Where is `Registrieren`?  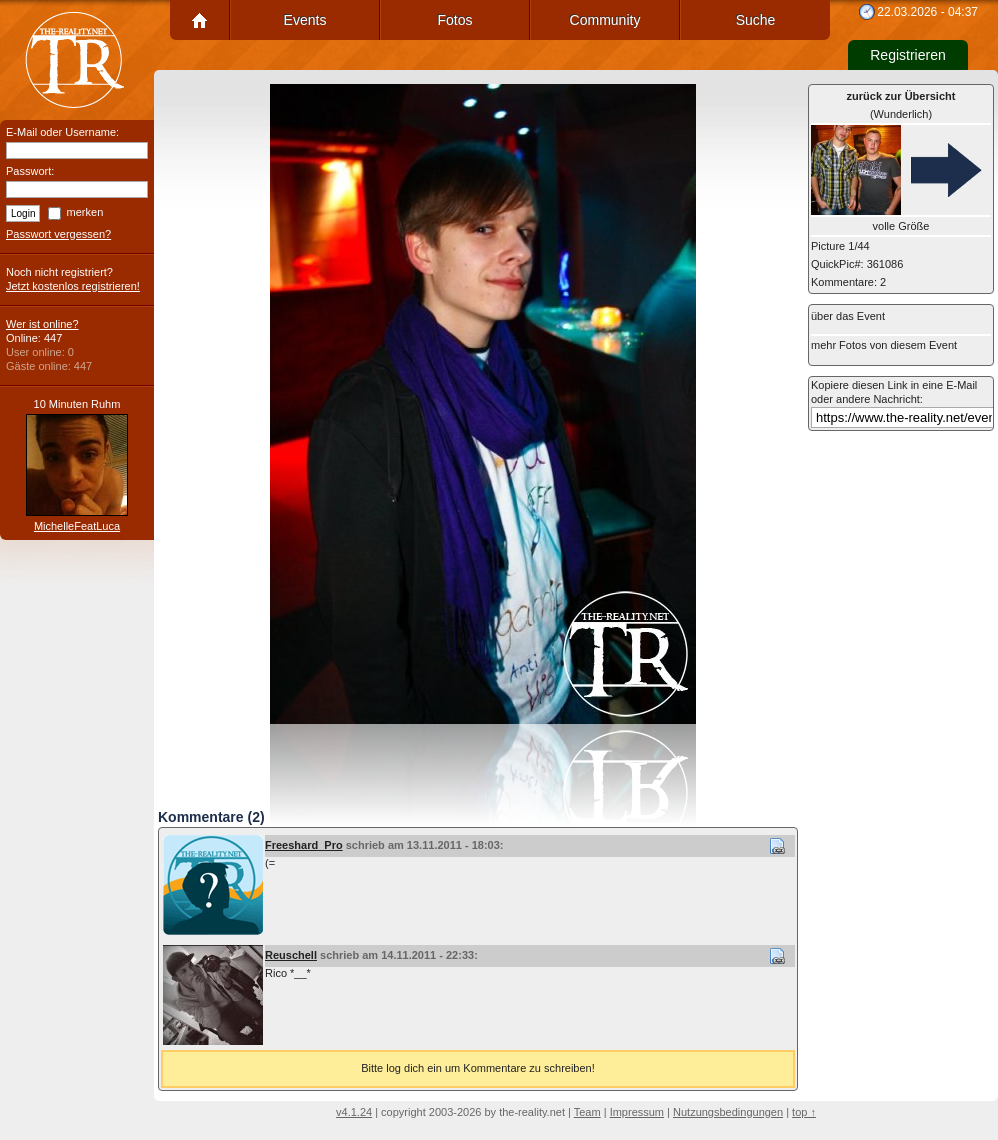
Registrieren is located at coordinates (907, 55).